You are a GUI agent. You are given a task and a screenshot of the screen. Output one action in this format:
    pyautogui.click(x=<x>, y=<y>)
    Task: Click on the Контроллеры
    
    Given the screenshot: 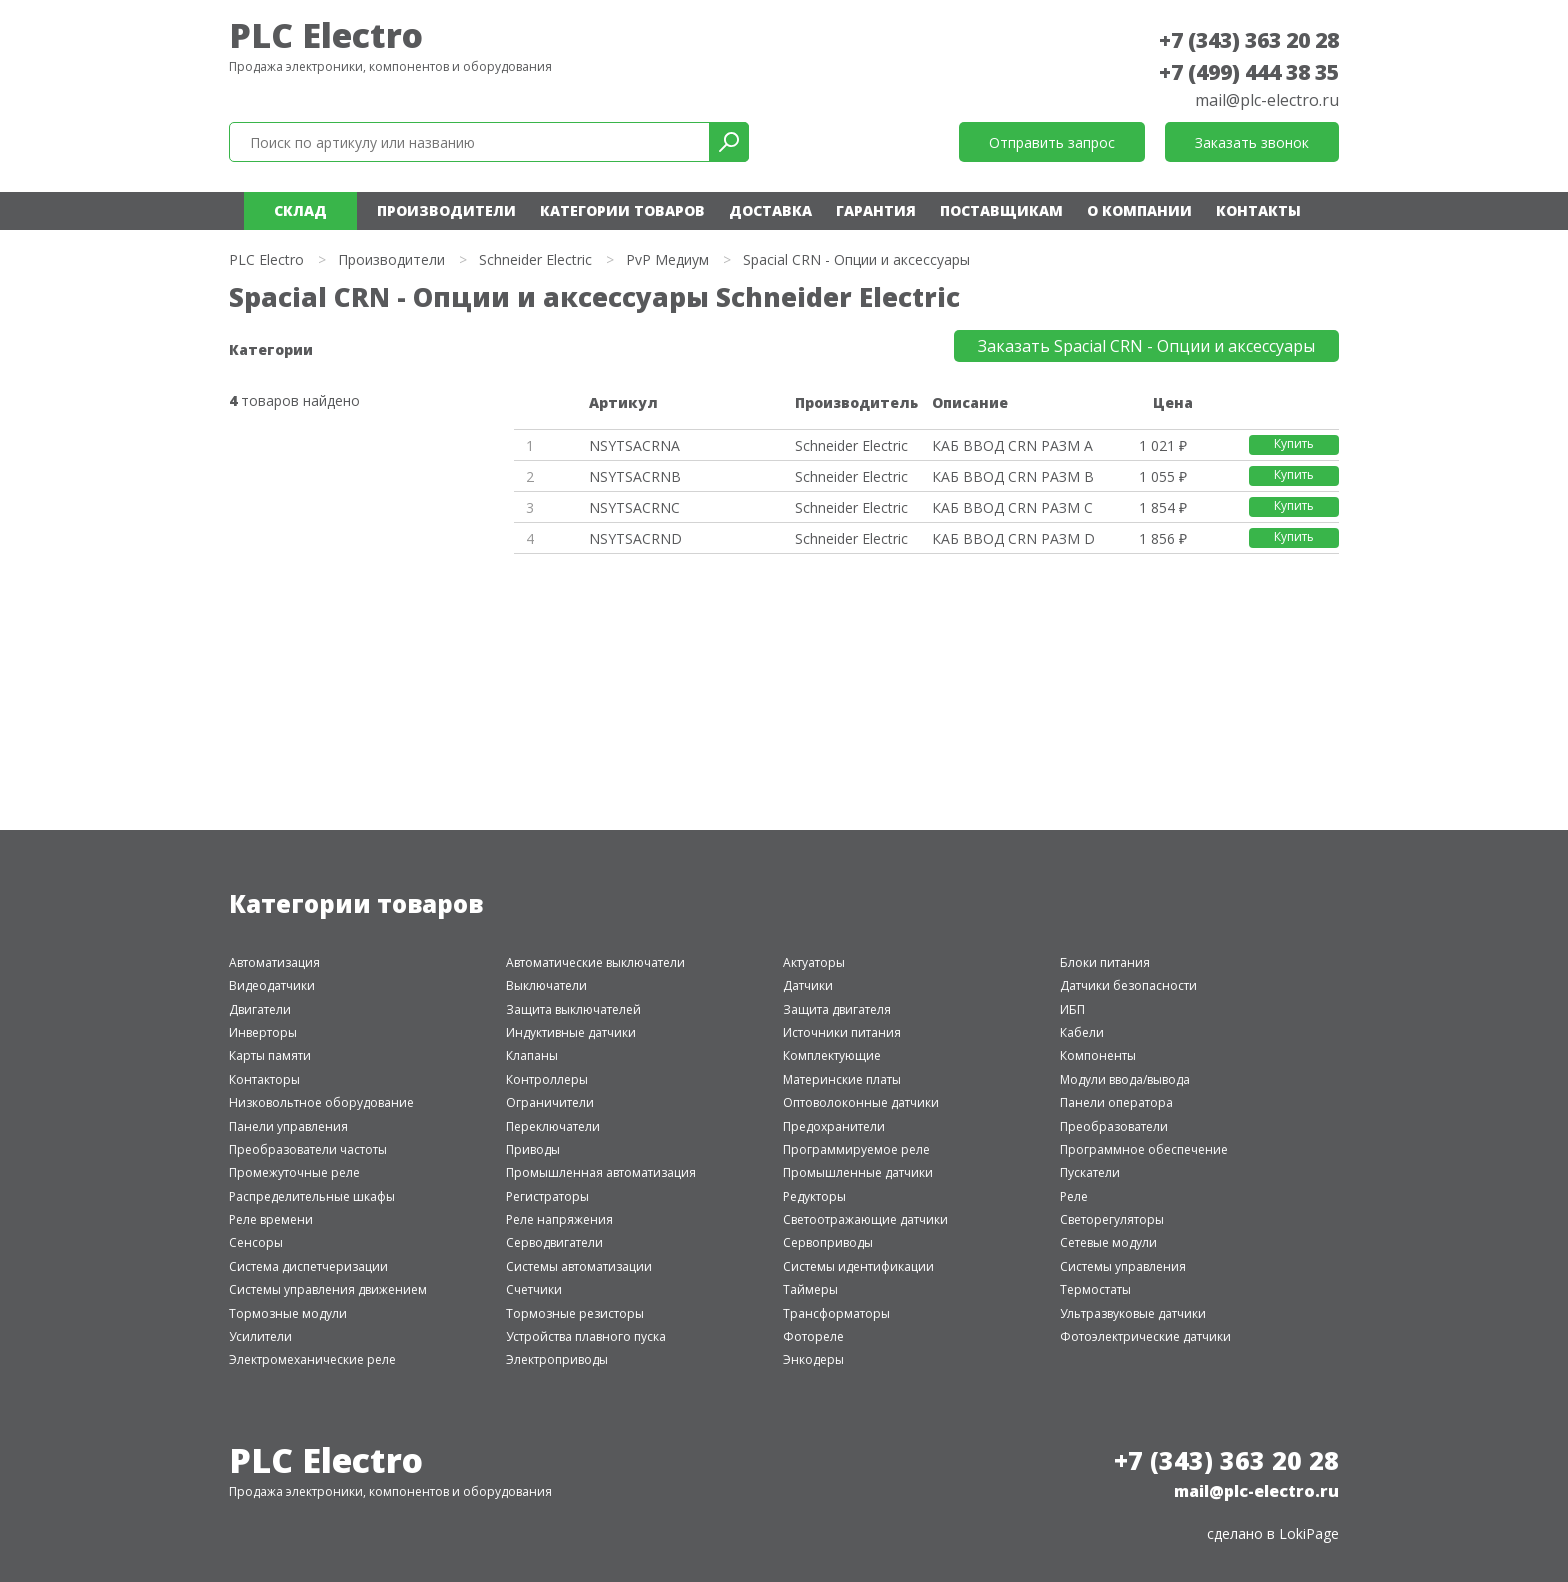 What is the action you would take?
    pyautogui.click(x=547, y=1079)
    